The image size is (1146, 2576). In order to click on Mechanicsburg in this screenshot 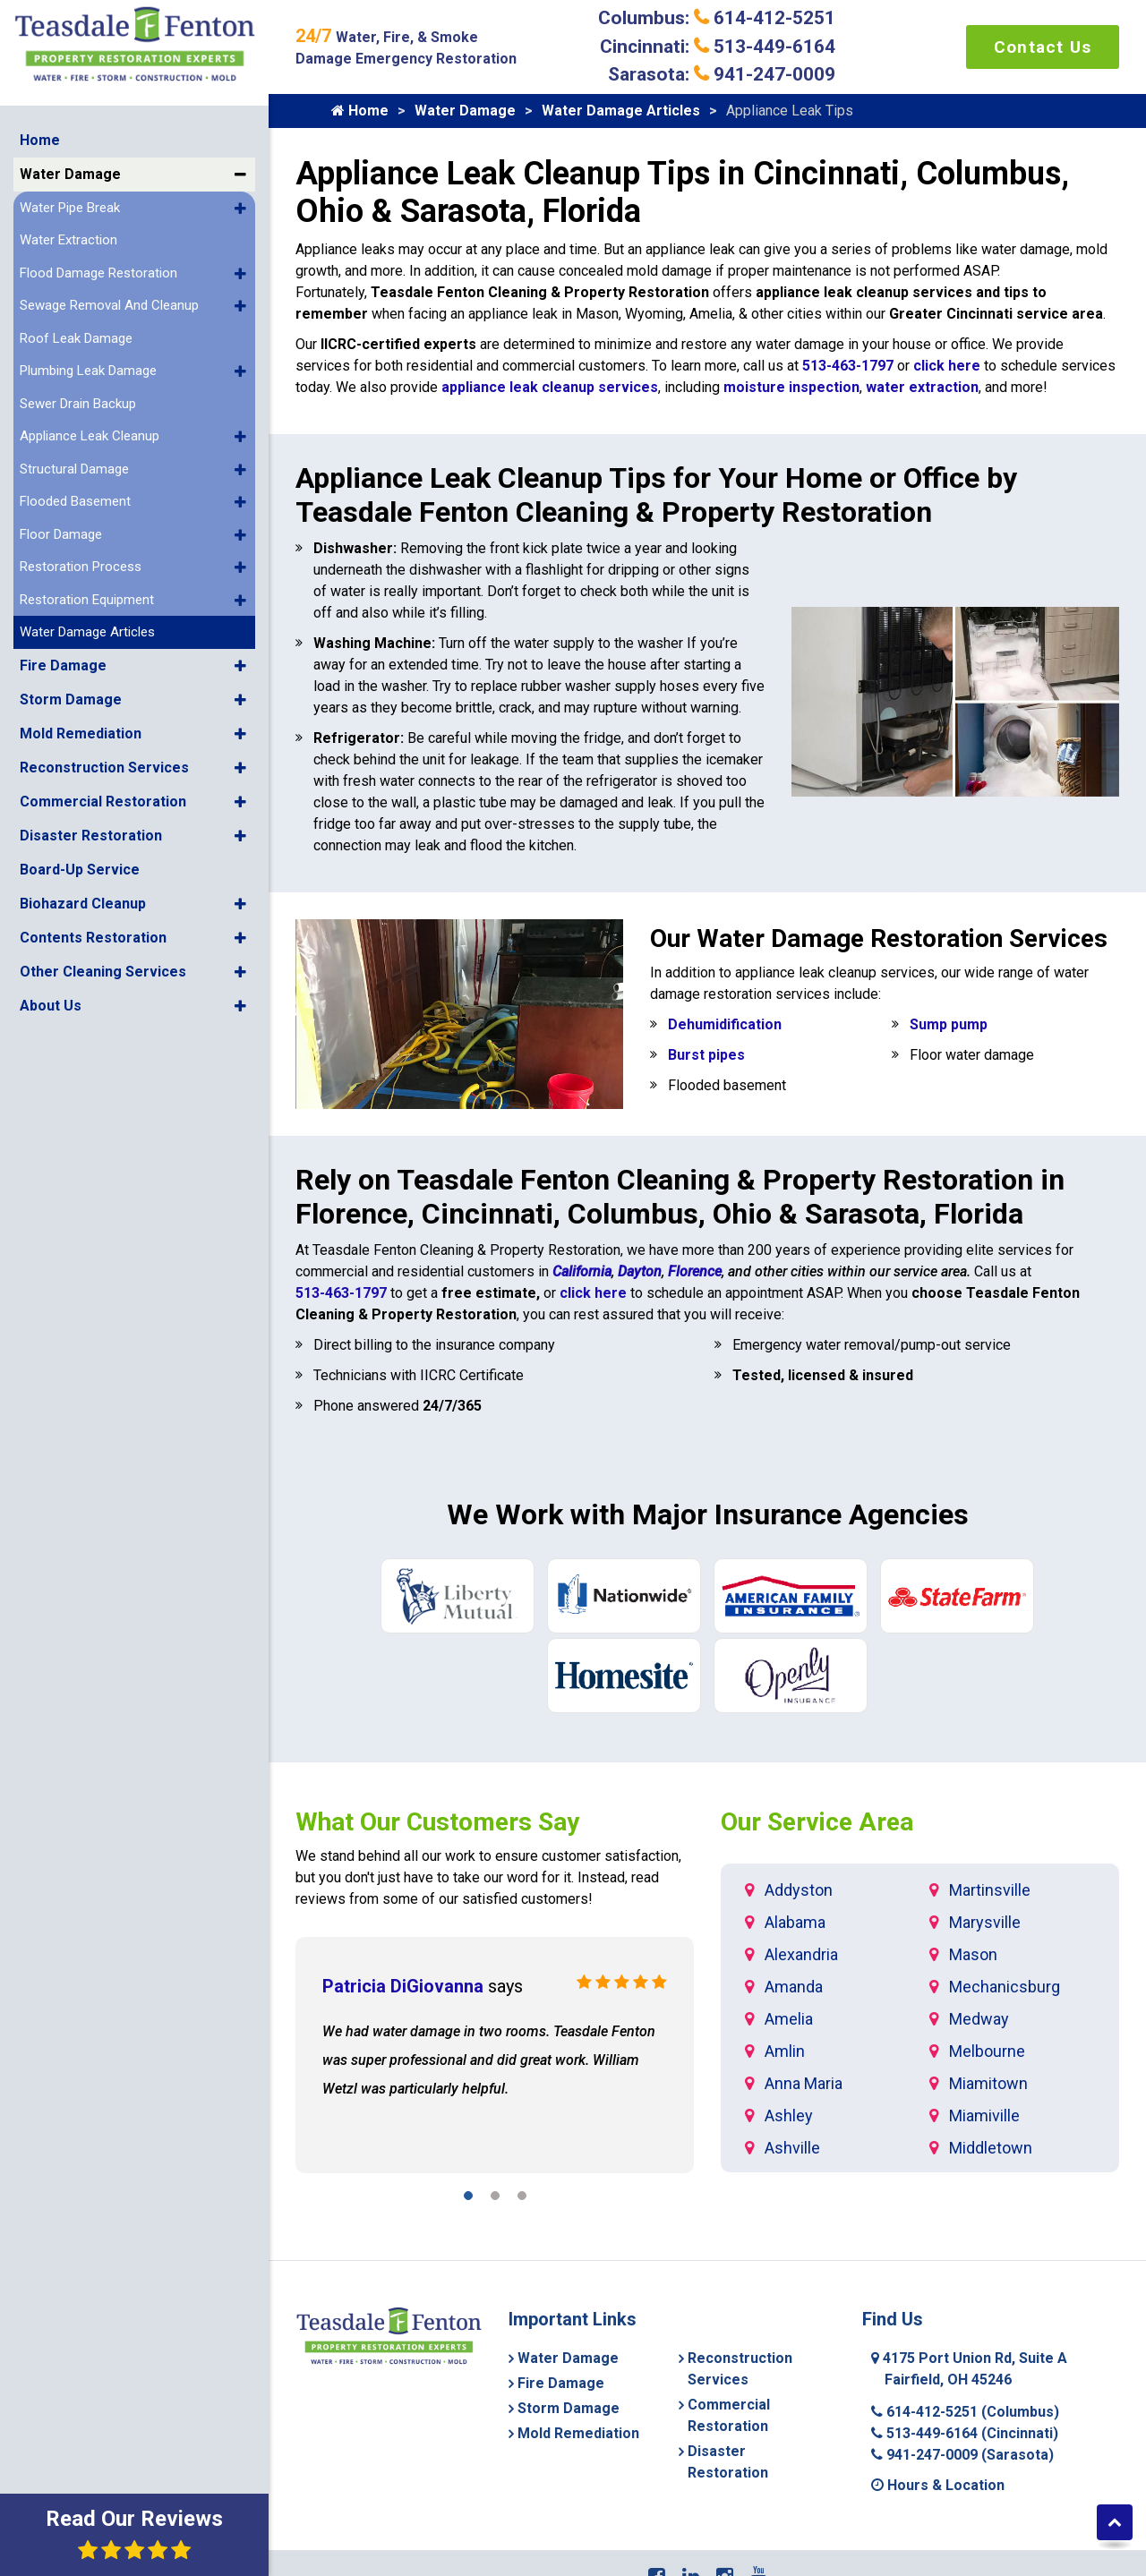, I will do `click(1004, 1986)`.